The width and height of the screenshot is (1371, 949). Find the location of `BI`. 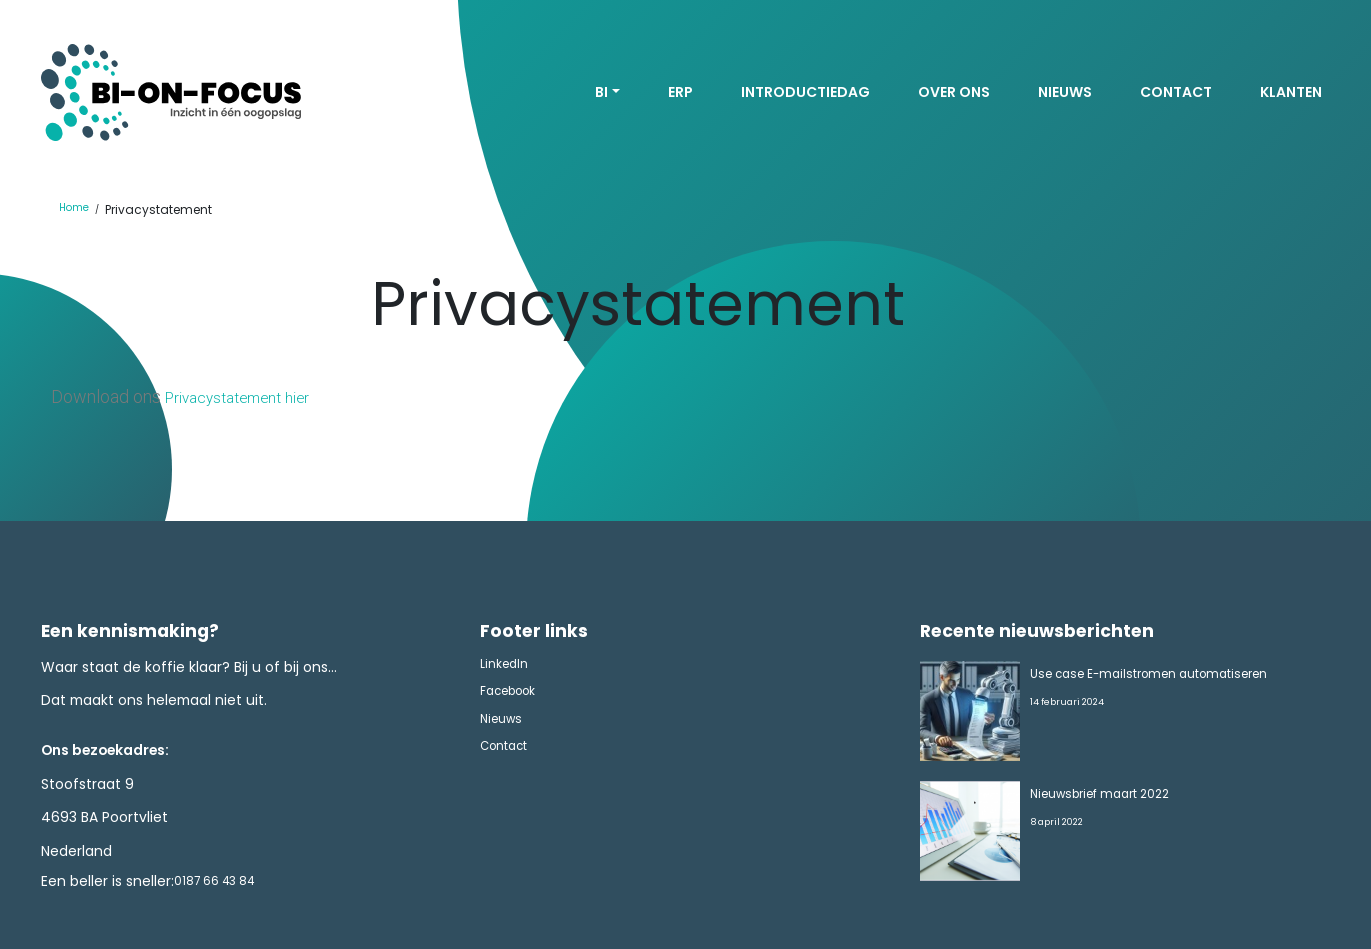

BI is located at coordinates (601, 93).